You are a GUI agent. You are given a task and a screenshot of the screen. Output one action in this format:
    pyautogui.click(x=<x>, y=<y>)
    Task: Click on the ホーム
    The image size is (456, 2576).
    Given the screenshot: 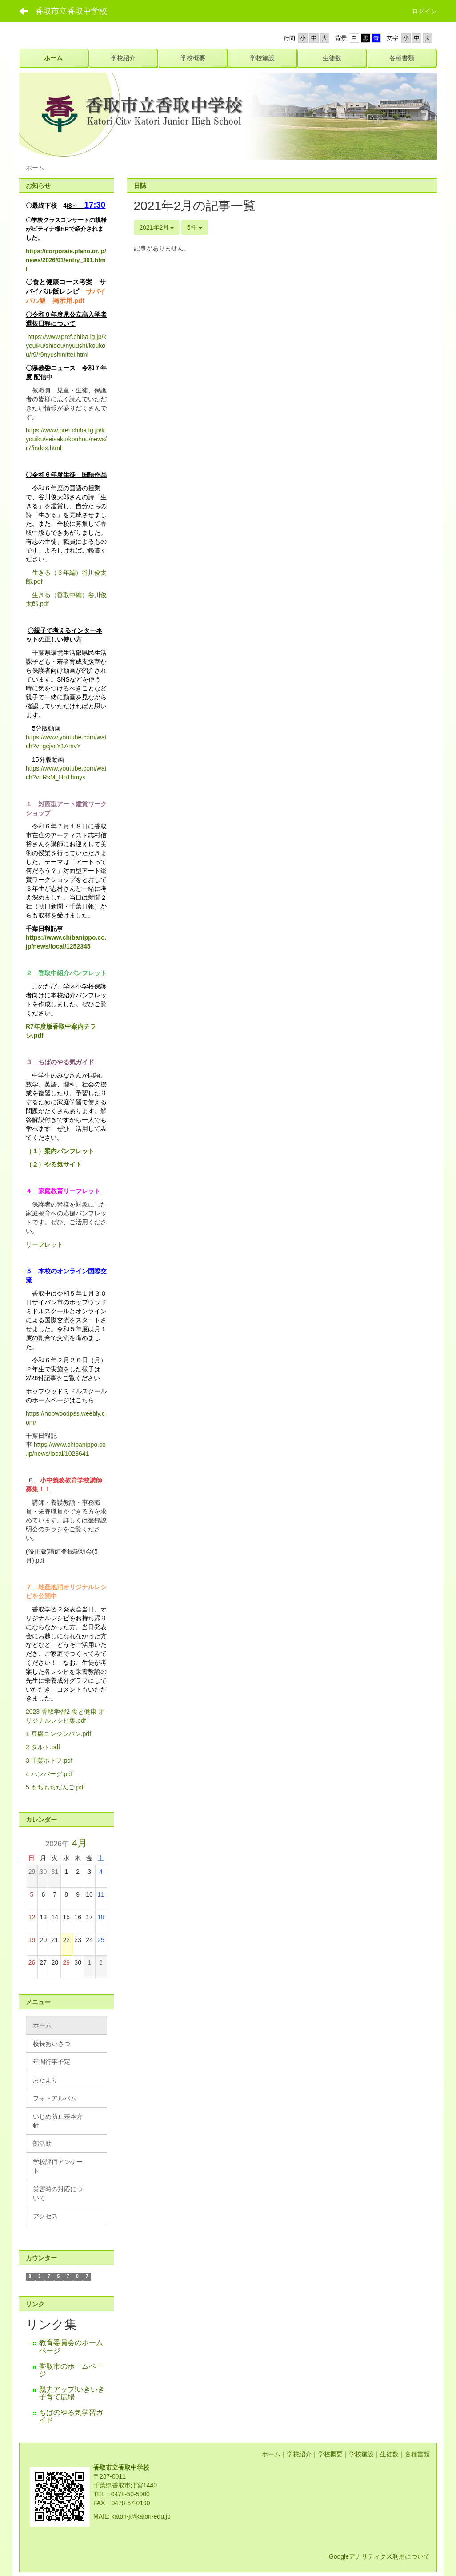 What is the action you would take?
    pyautogui.click(x=271, y=2454)
    